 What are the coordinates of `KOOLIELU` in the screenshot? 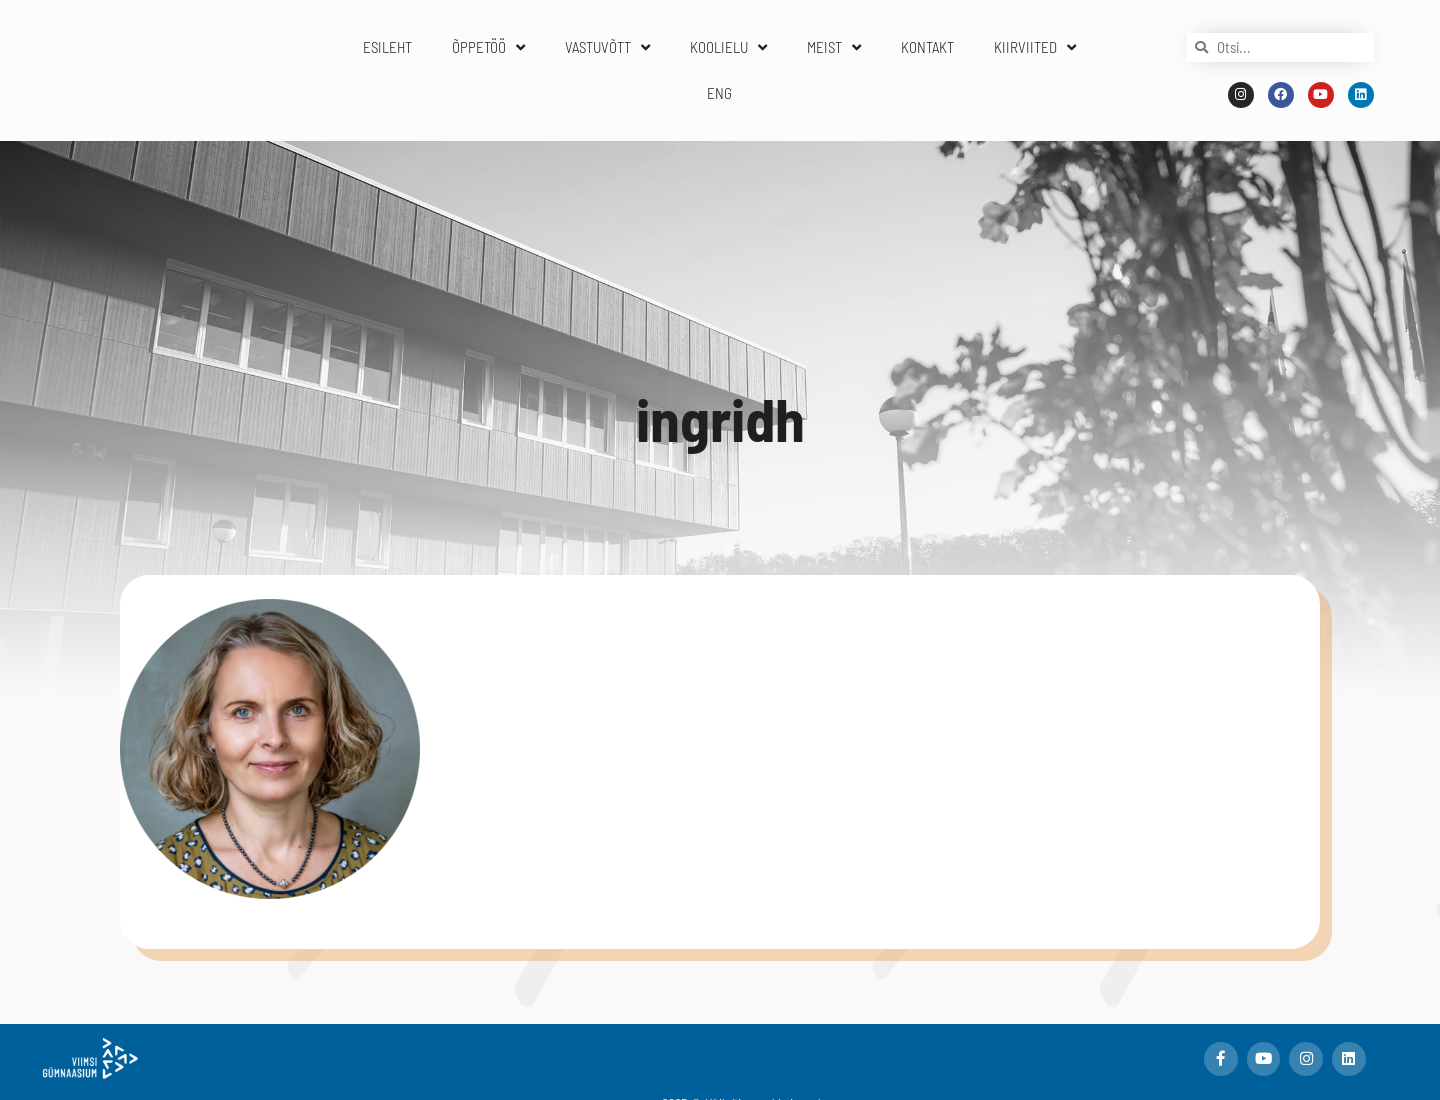 It's located at (728, 47).